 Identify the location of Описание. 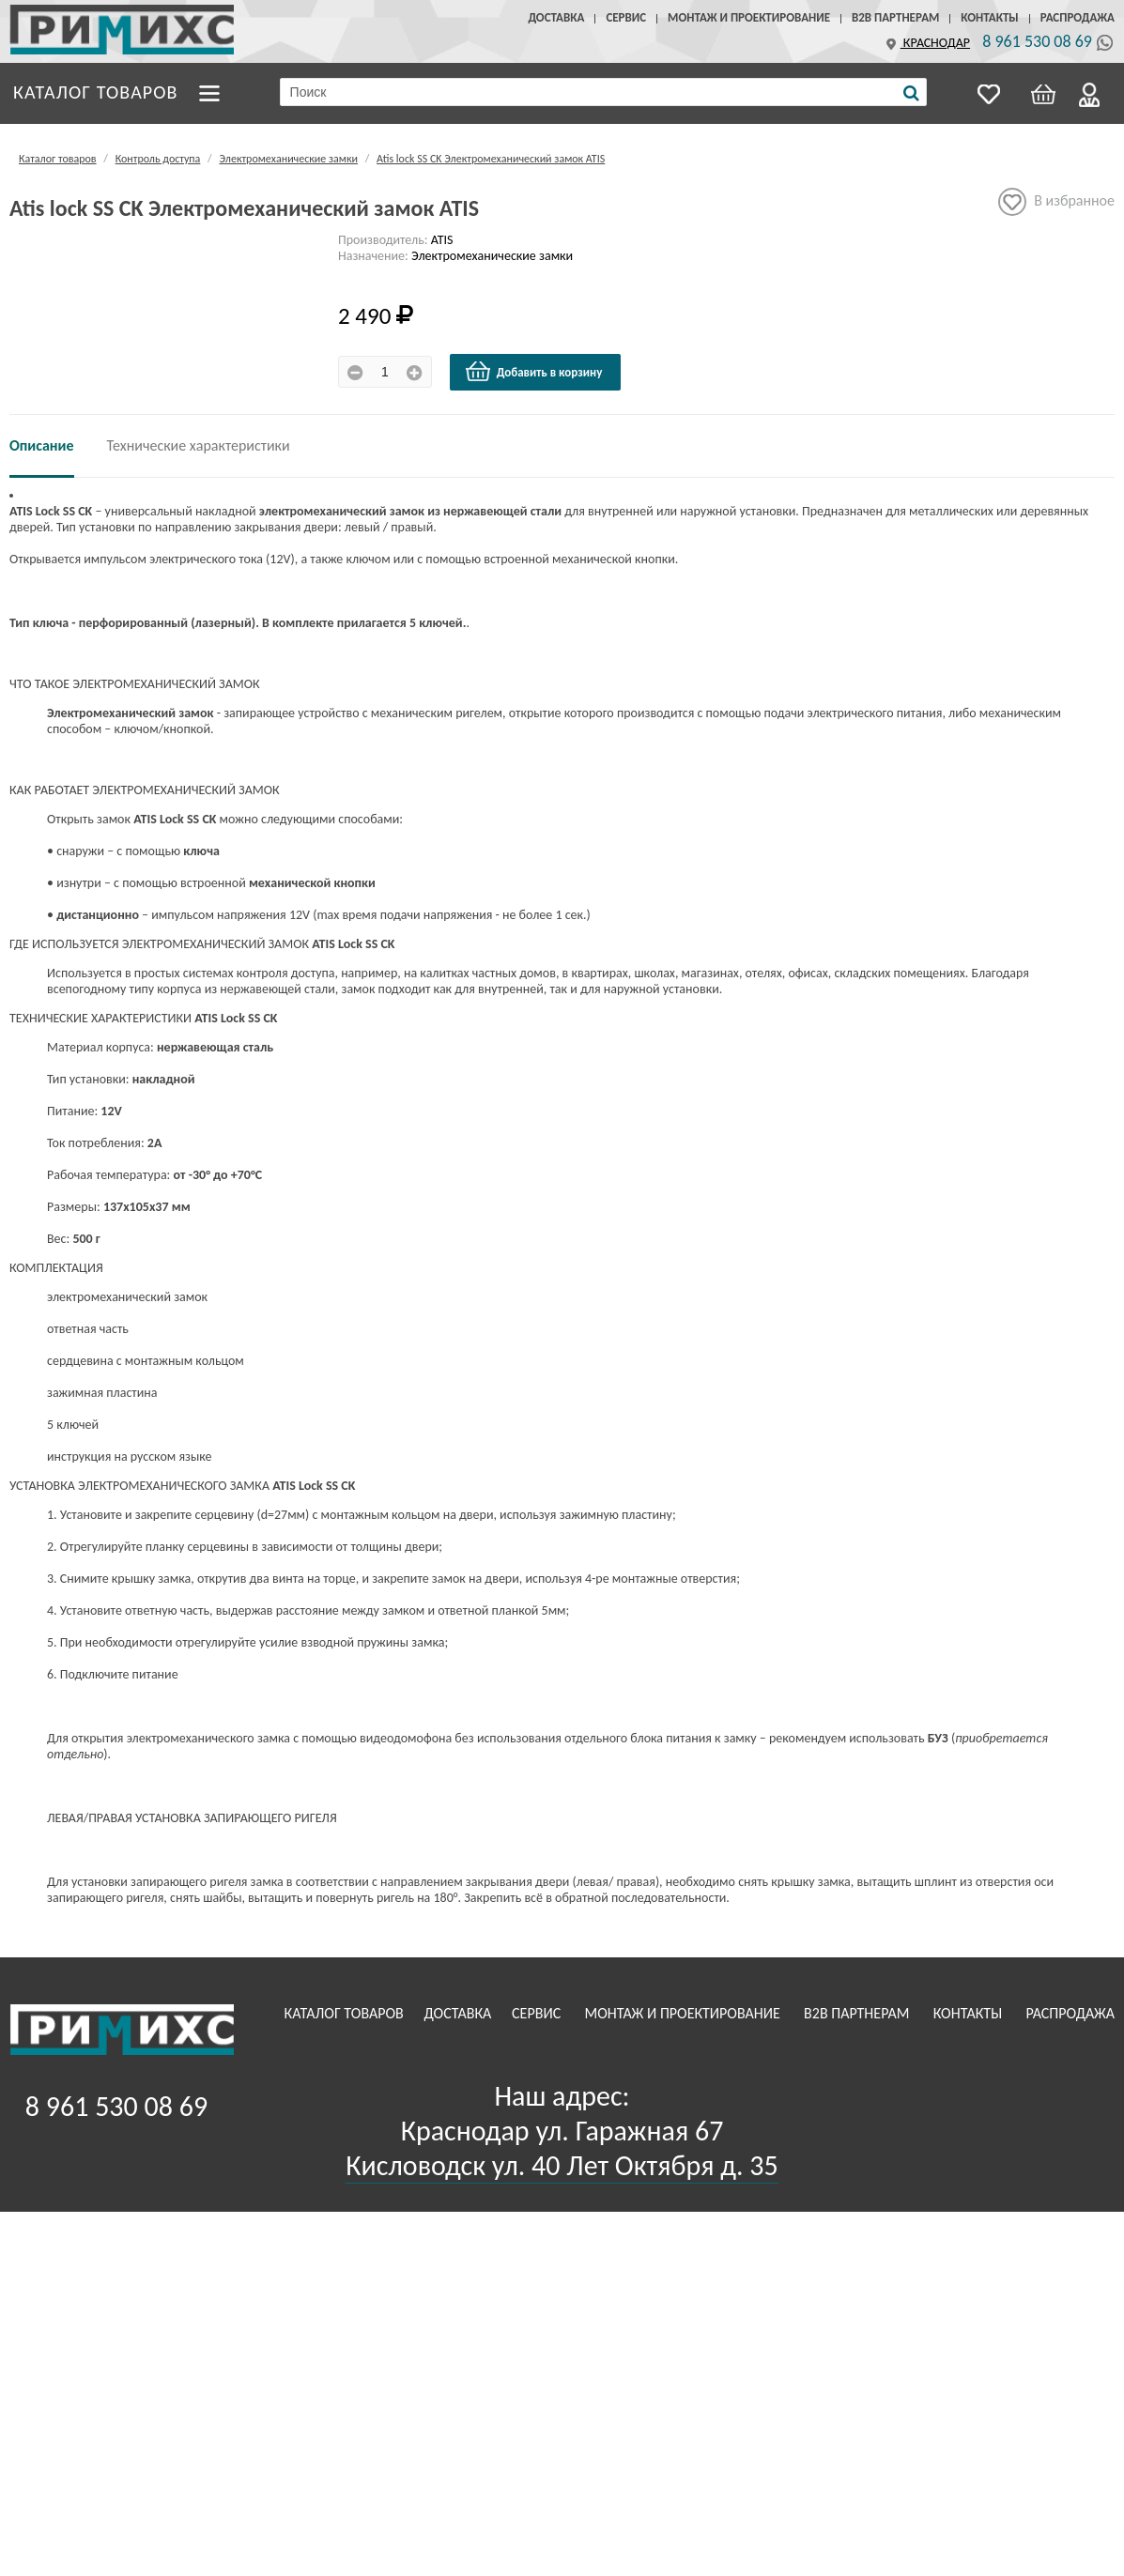
(41, 445).